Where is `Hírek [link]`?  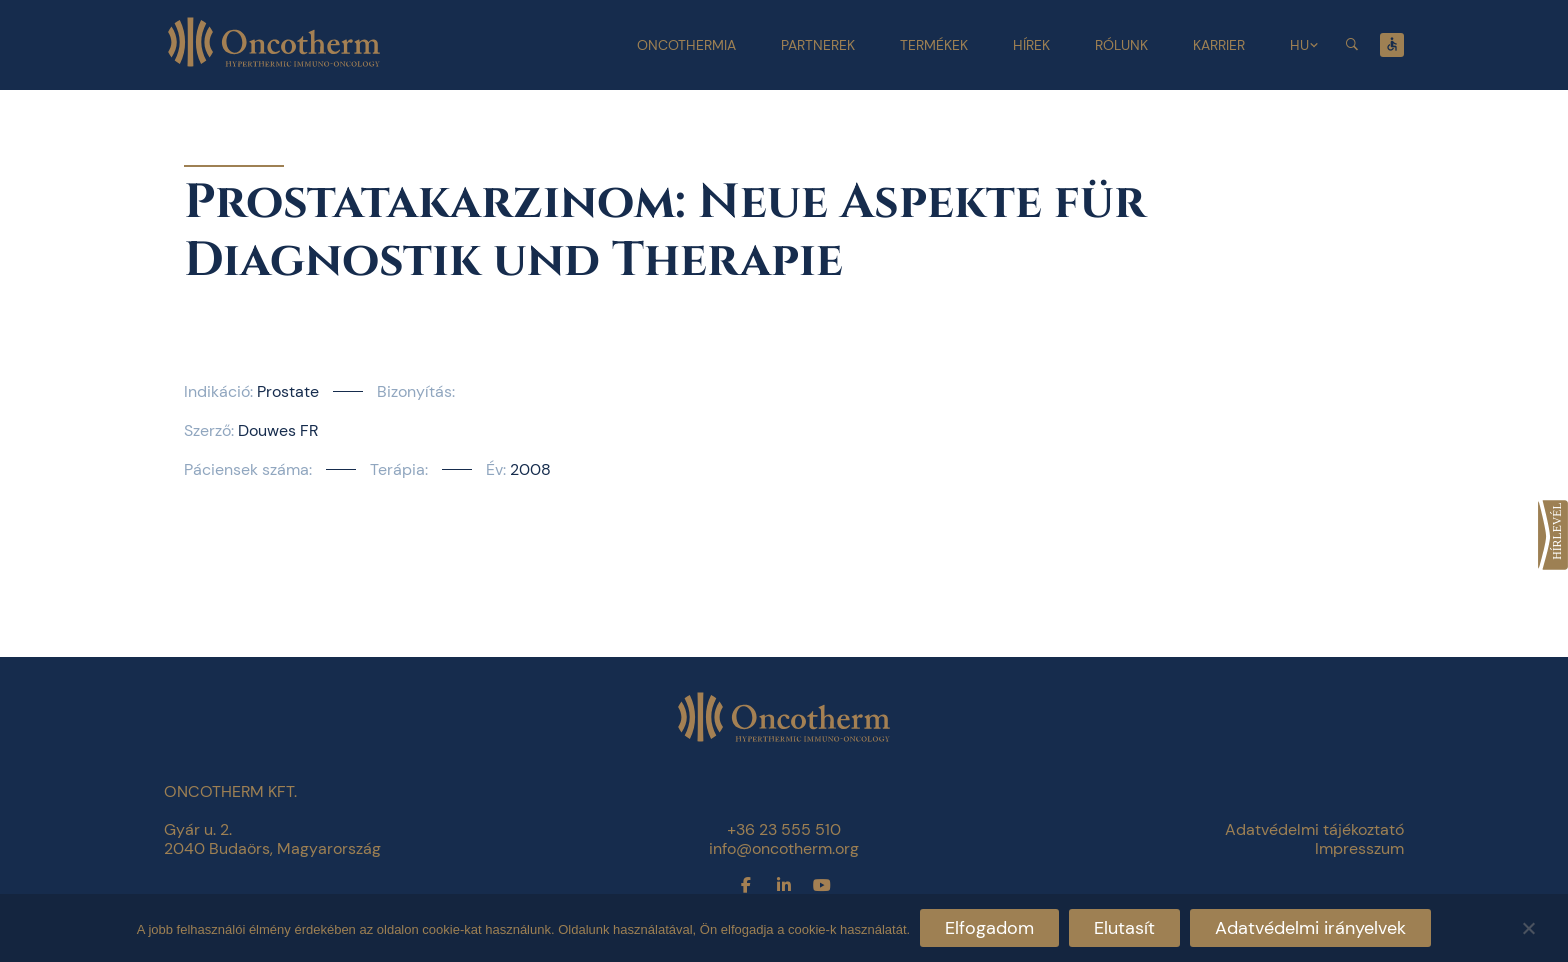
Hírek [link] is located at coordinates (1031, 45).